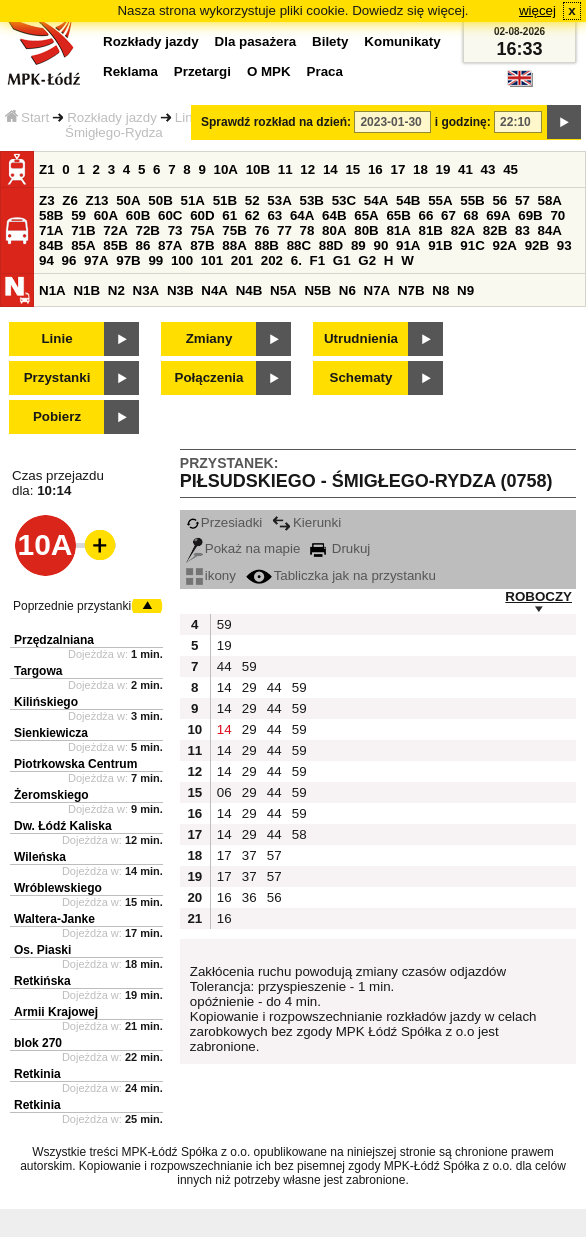  I want to click on Zmiany, so click(209, 338).